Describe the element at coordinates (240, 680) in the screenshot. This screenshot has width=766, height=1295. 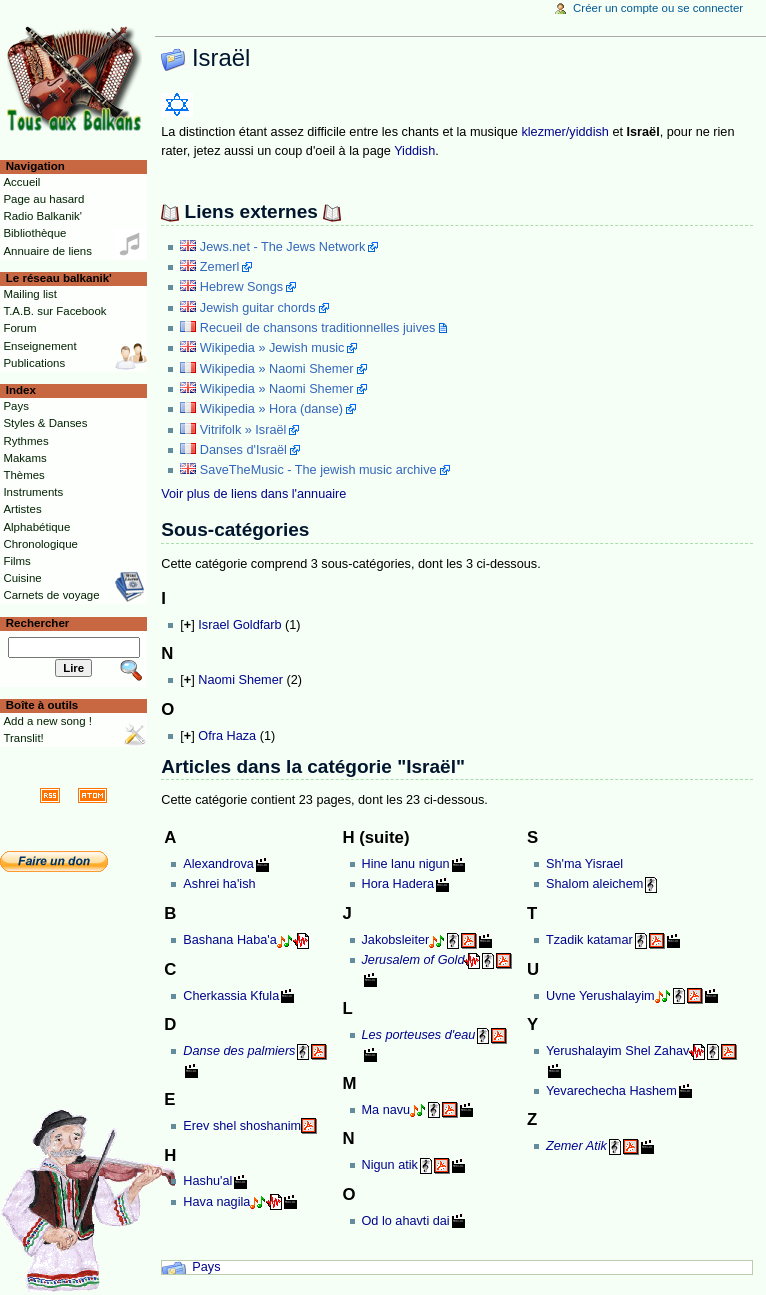
I see `Naomi Shemer` at that location.